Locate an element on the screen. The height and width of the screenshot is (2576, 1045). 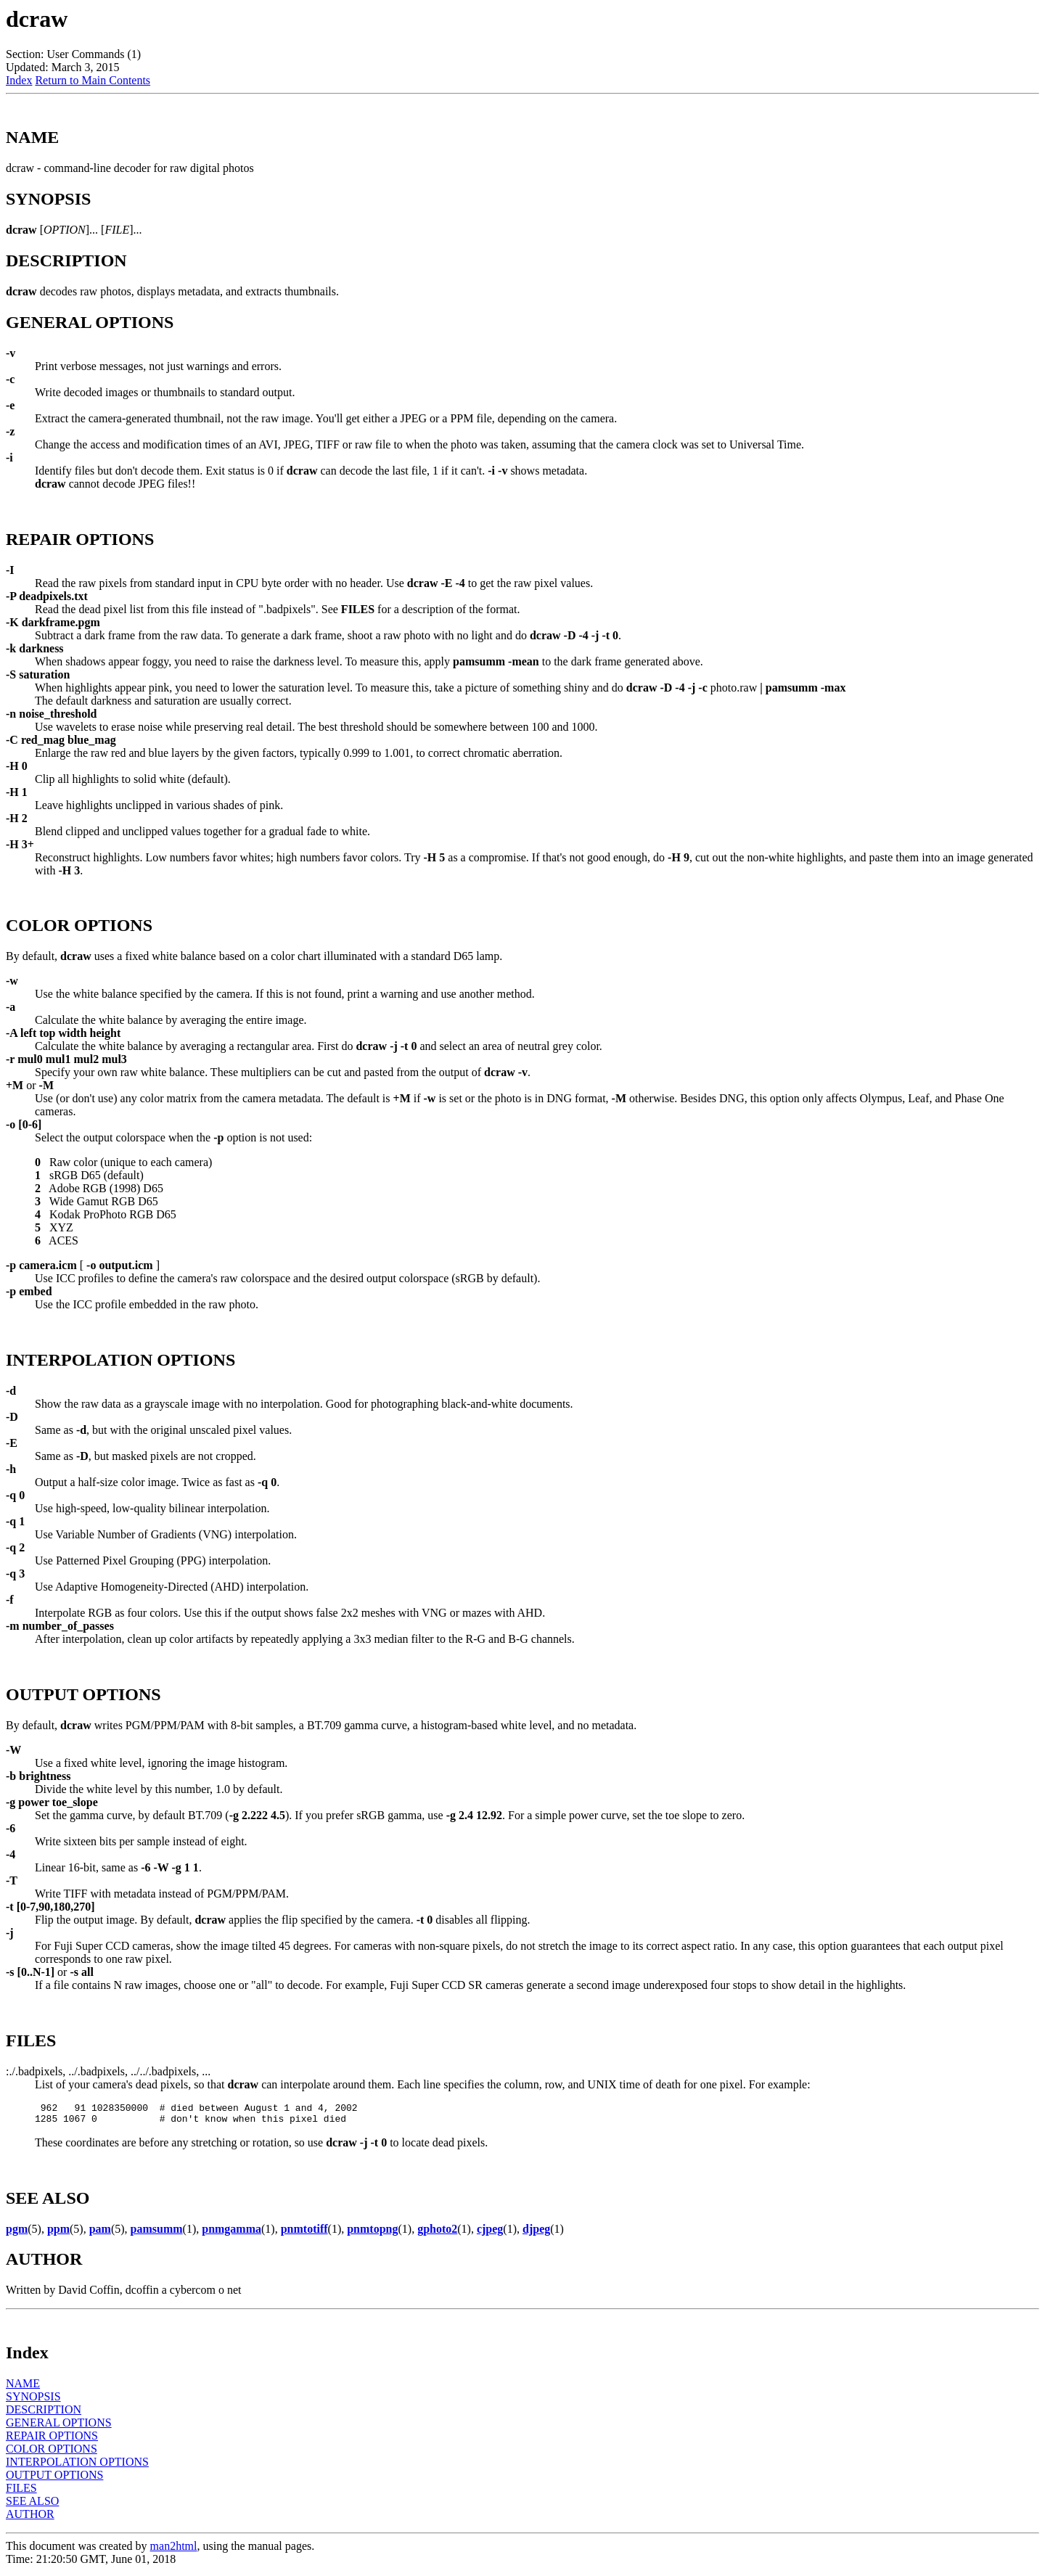
pnmgamma is located at coordinates (231, 2233).